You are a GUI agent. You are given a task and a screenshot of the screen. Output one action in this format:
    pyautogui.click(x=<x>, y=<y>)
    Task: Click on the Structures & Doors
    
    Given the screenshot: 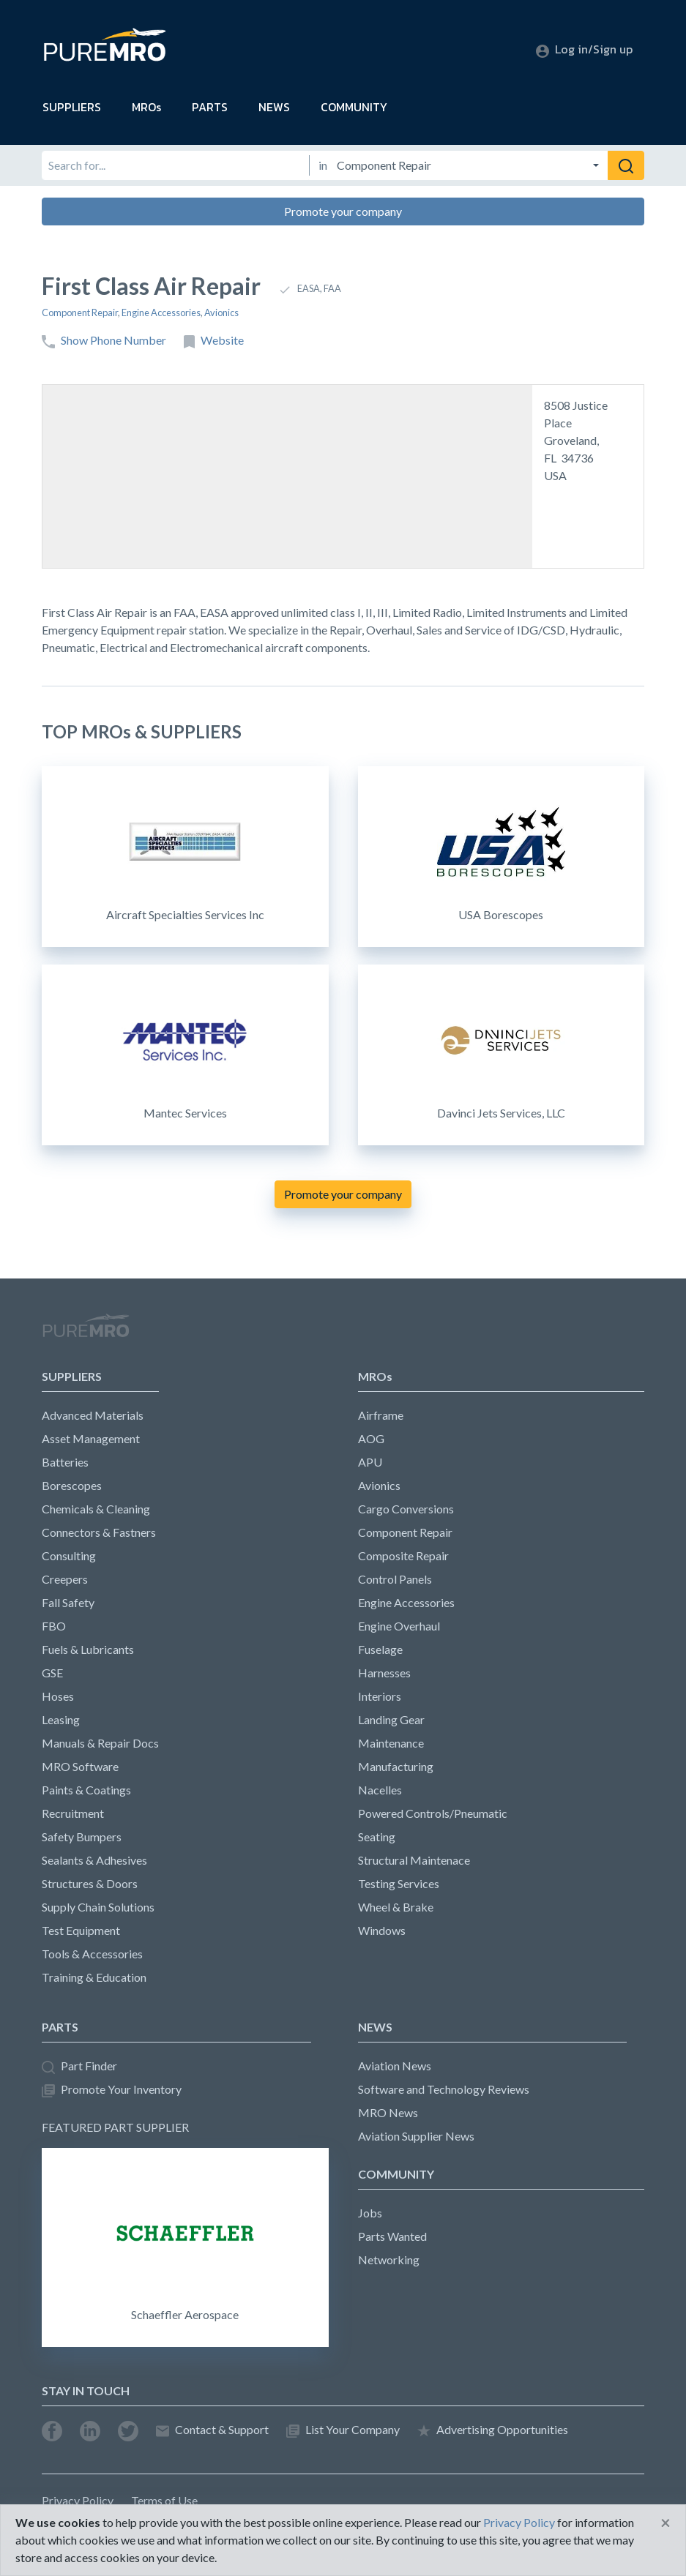 What is the action you would take?
    pyautogui.click(x=90, y=1883)
    